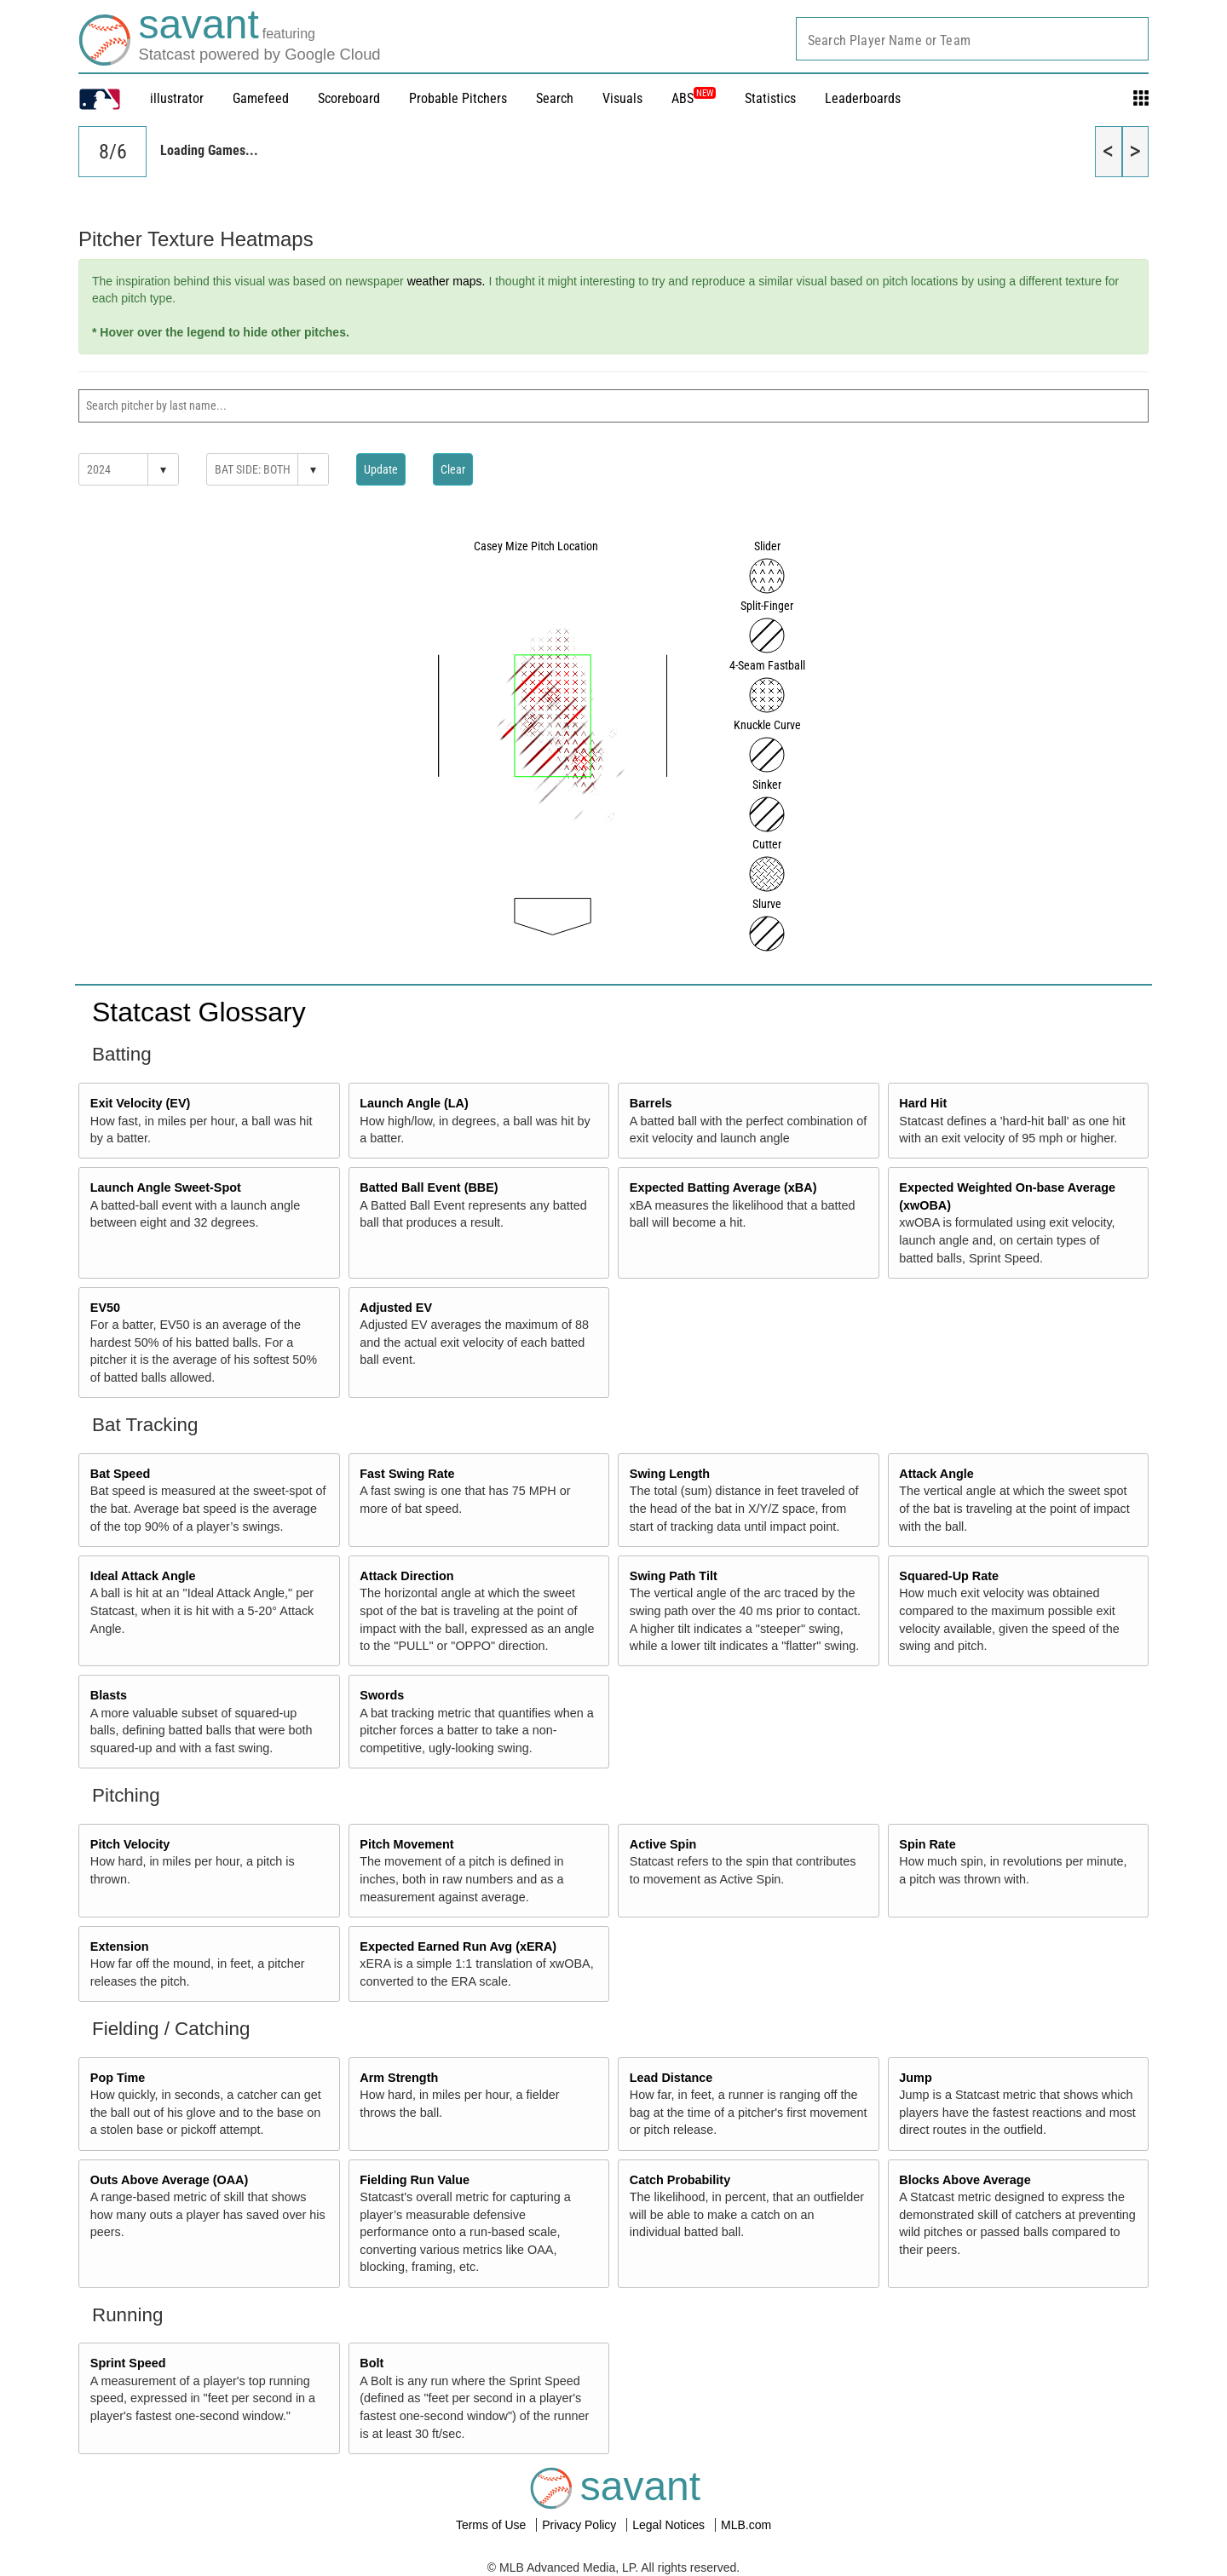  Describe the element at coordinates (406, 1844) in the screenshot. I see `Pitch Movement` at that location.